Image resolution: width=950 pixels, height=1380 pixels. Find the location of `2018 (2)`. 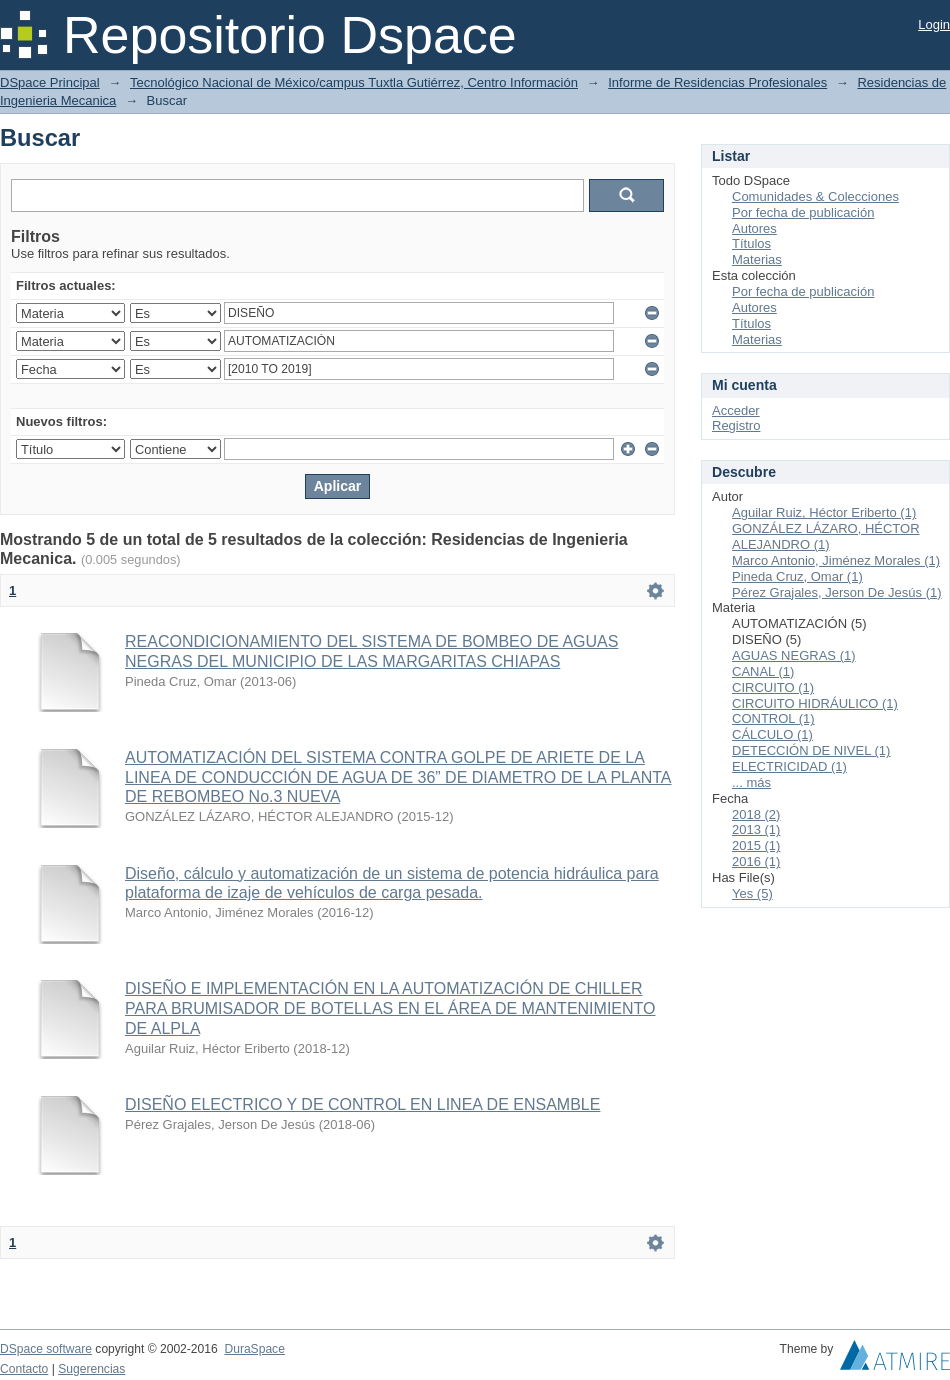

2018 (2) is located at coordinates (756, 814).